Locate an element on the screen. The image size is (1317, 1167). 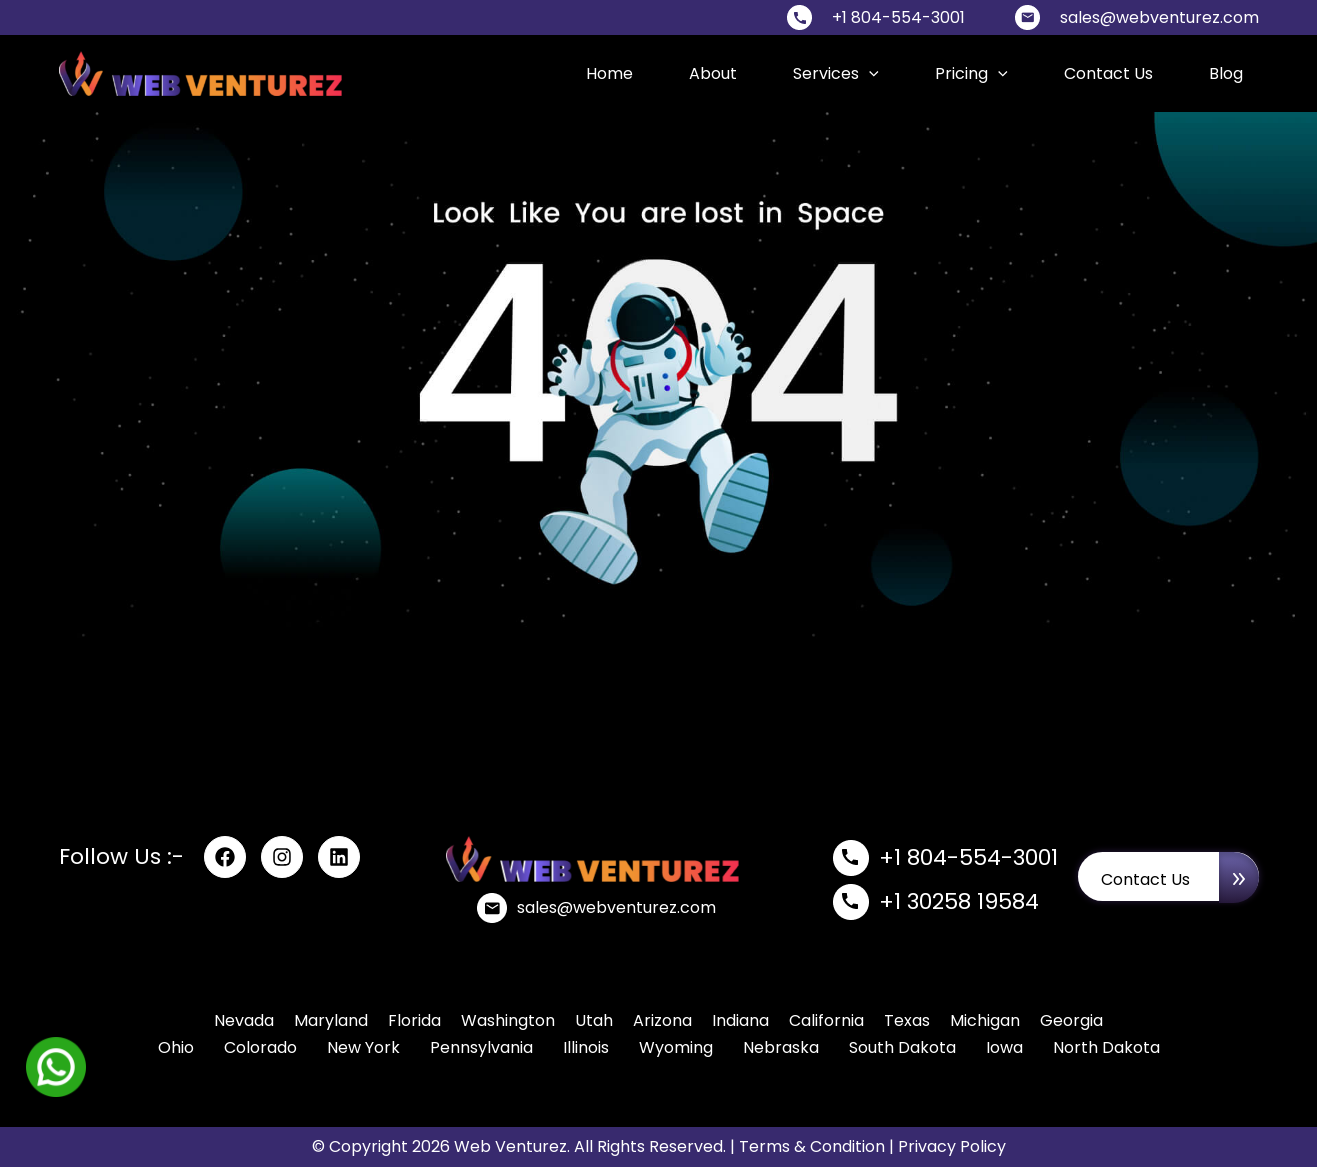
[linkdin] is located at coordinates (339, 857).